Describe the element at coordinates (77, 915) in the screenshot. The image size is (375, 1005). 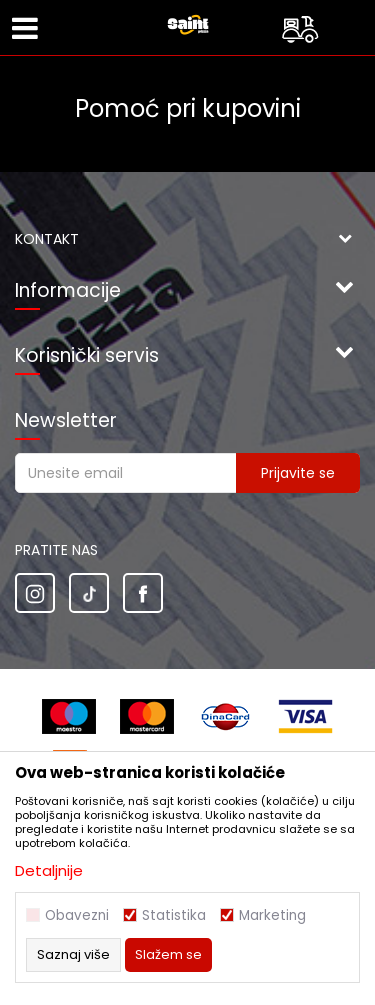
I see `Obavezni` at that location.